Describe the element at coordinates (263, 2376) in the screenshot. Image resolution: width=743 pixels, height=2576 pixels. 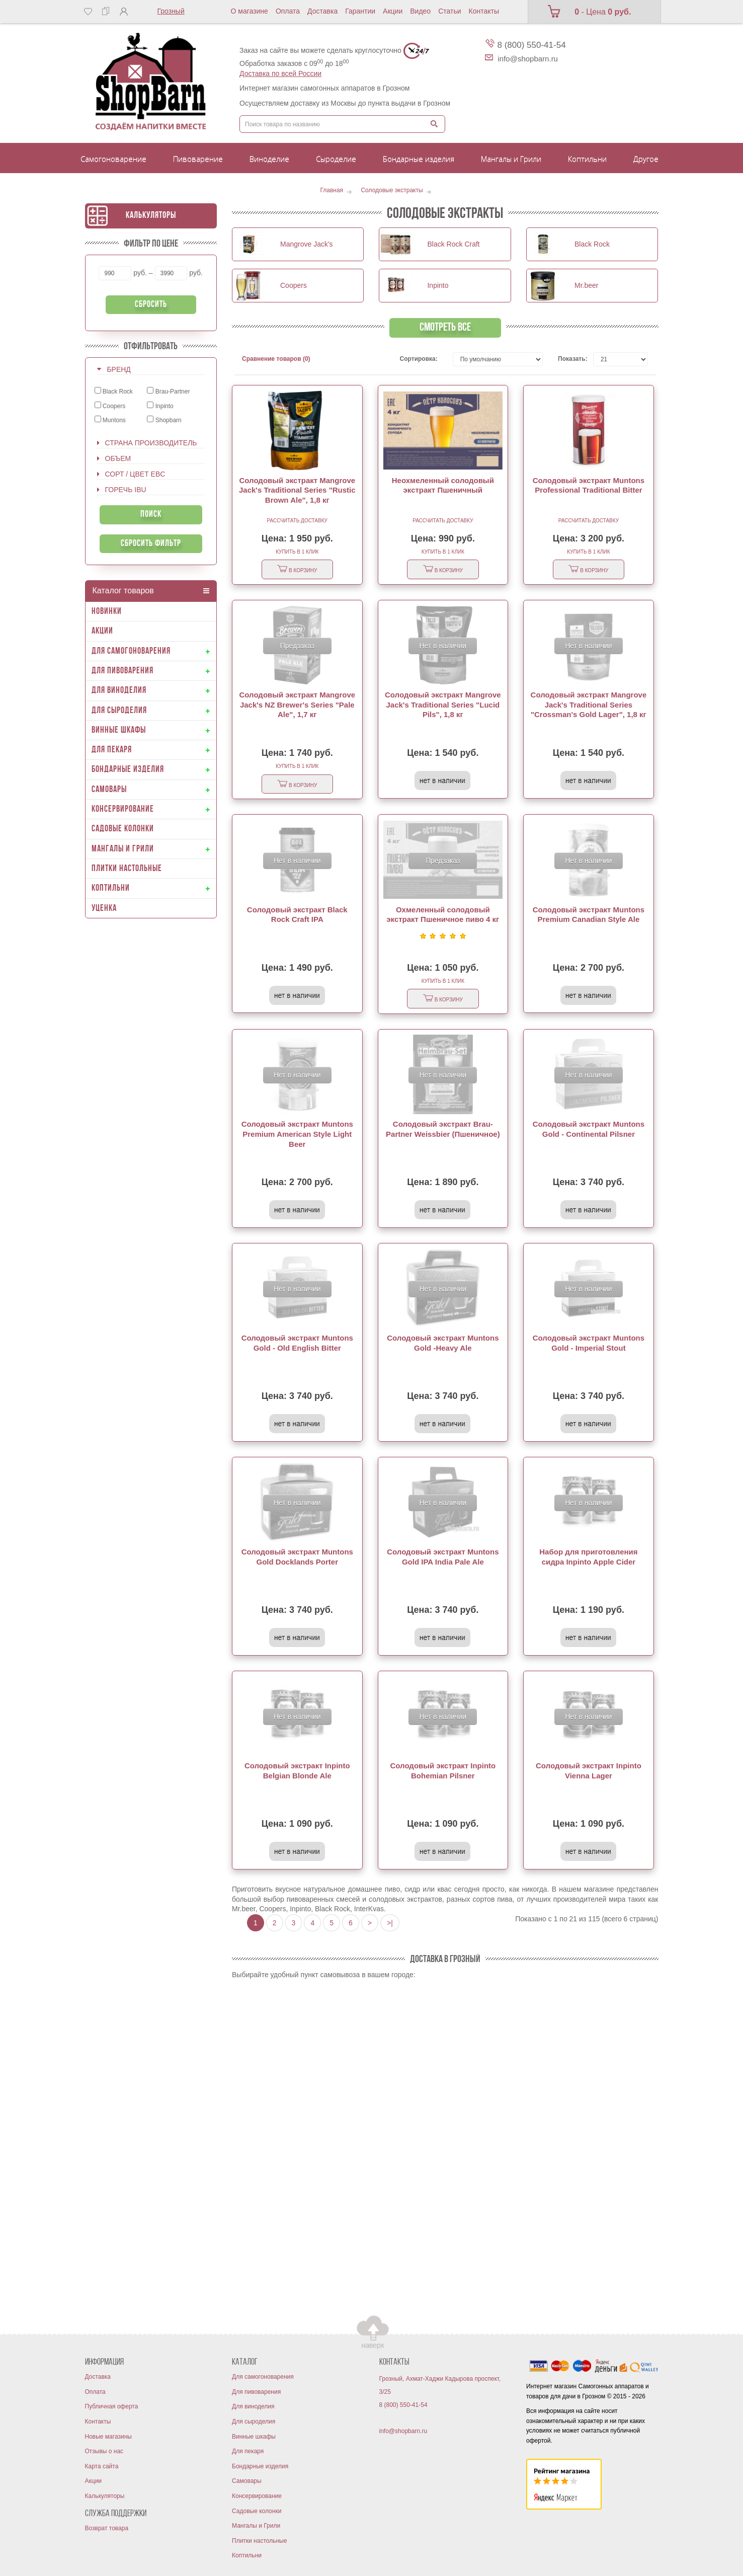
I see `Для самогоноварения` at that location.